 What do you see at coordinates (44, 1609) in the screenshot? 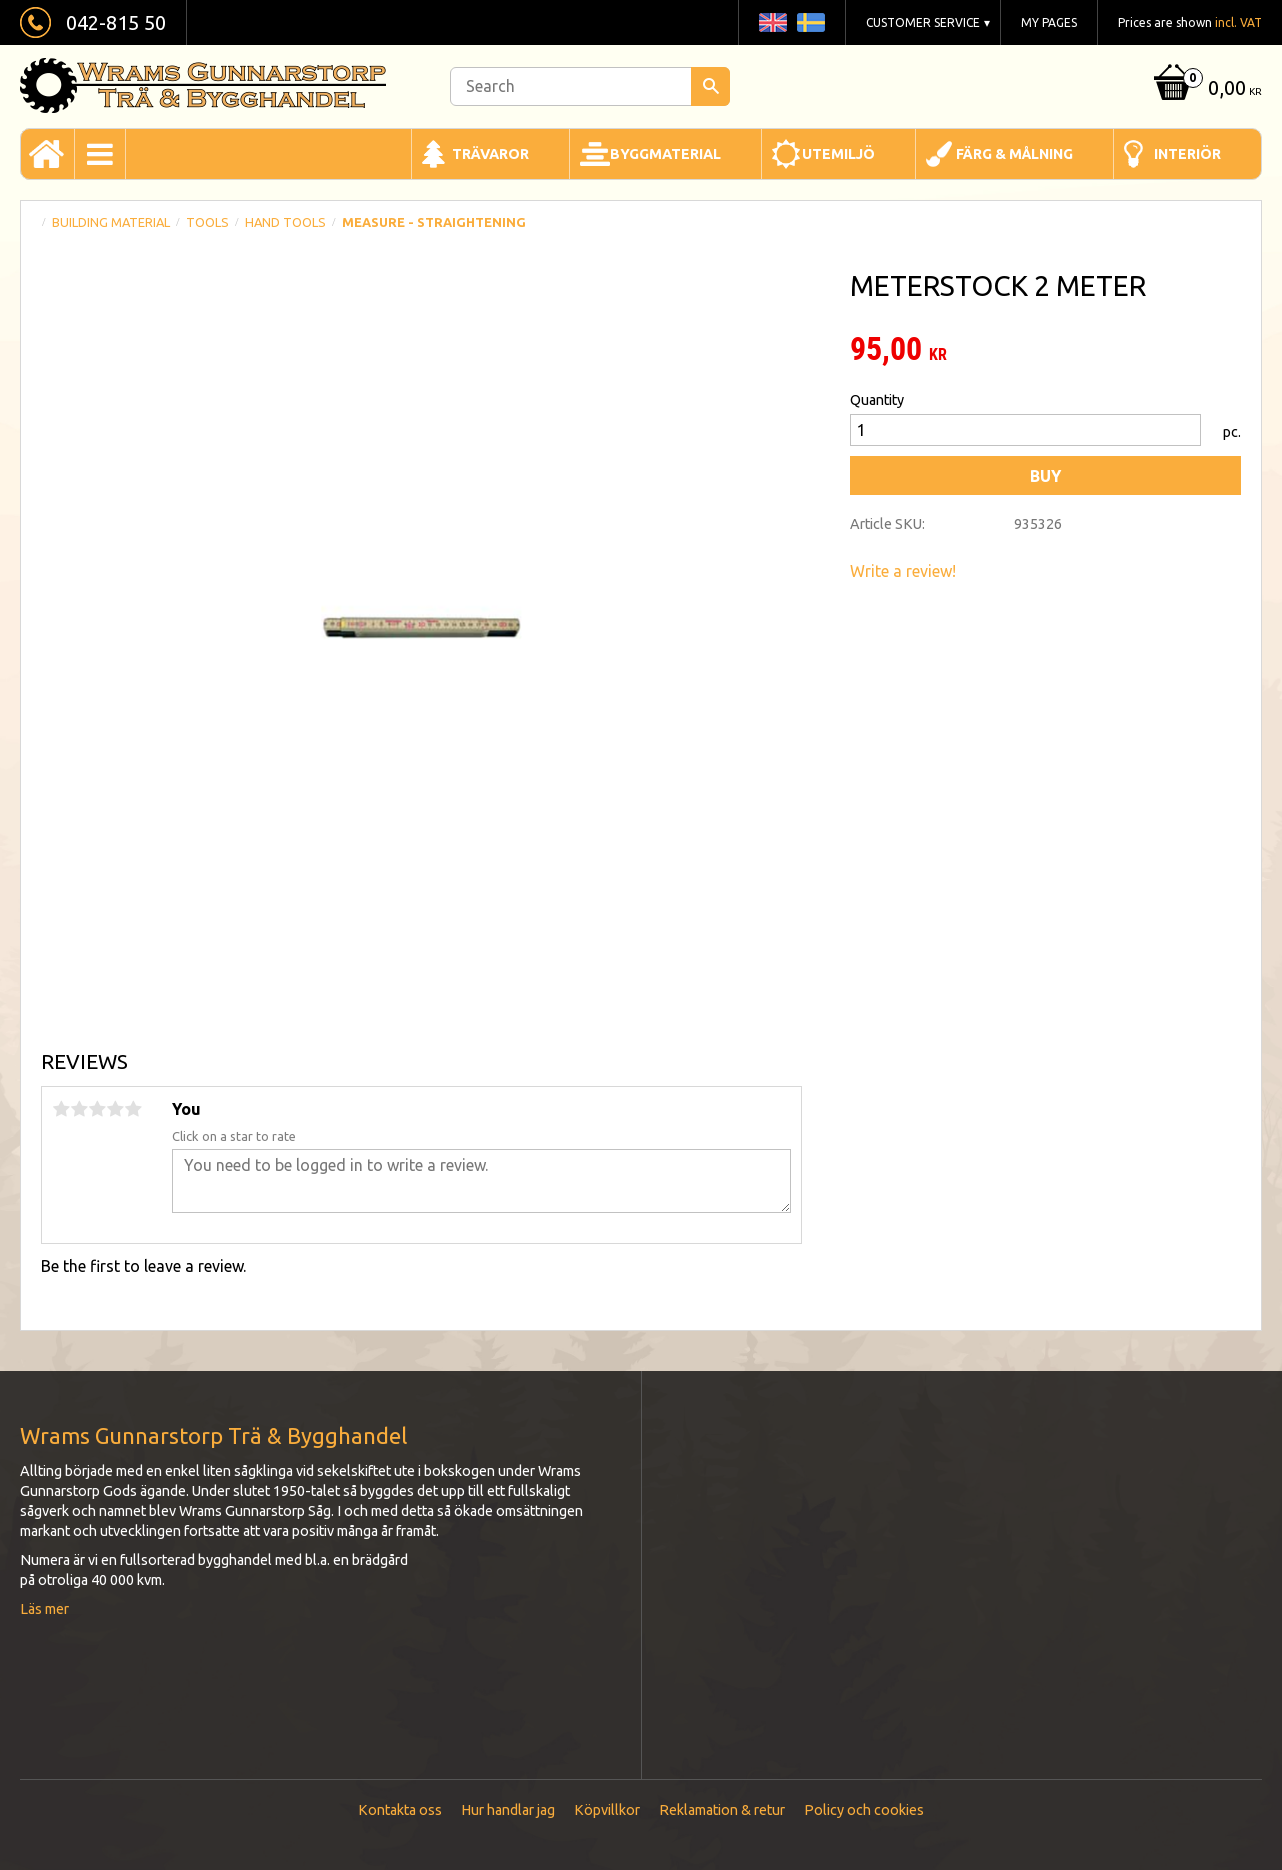
I see `Läs mer` at bounding box center [44, 1609].